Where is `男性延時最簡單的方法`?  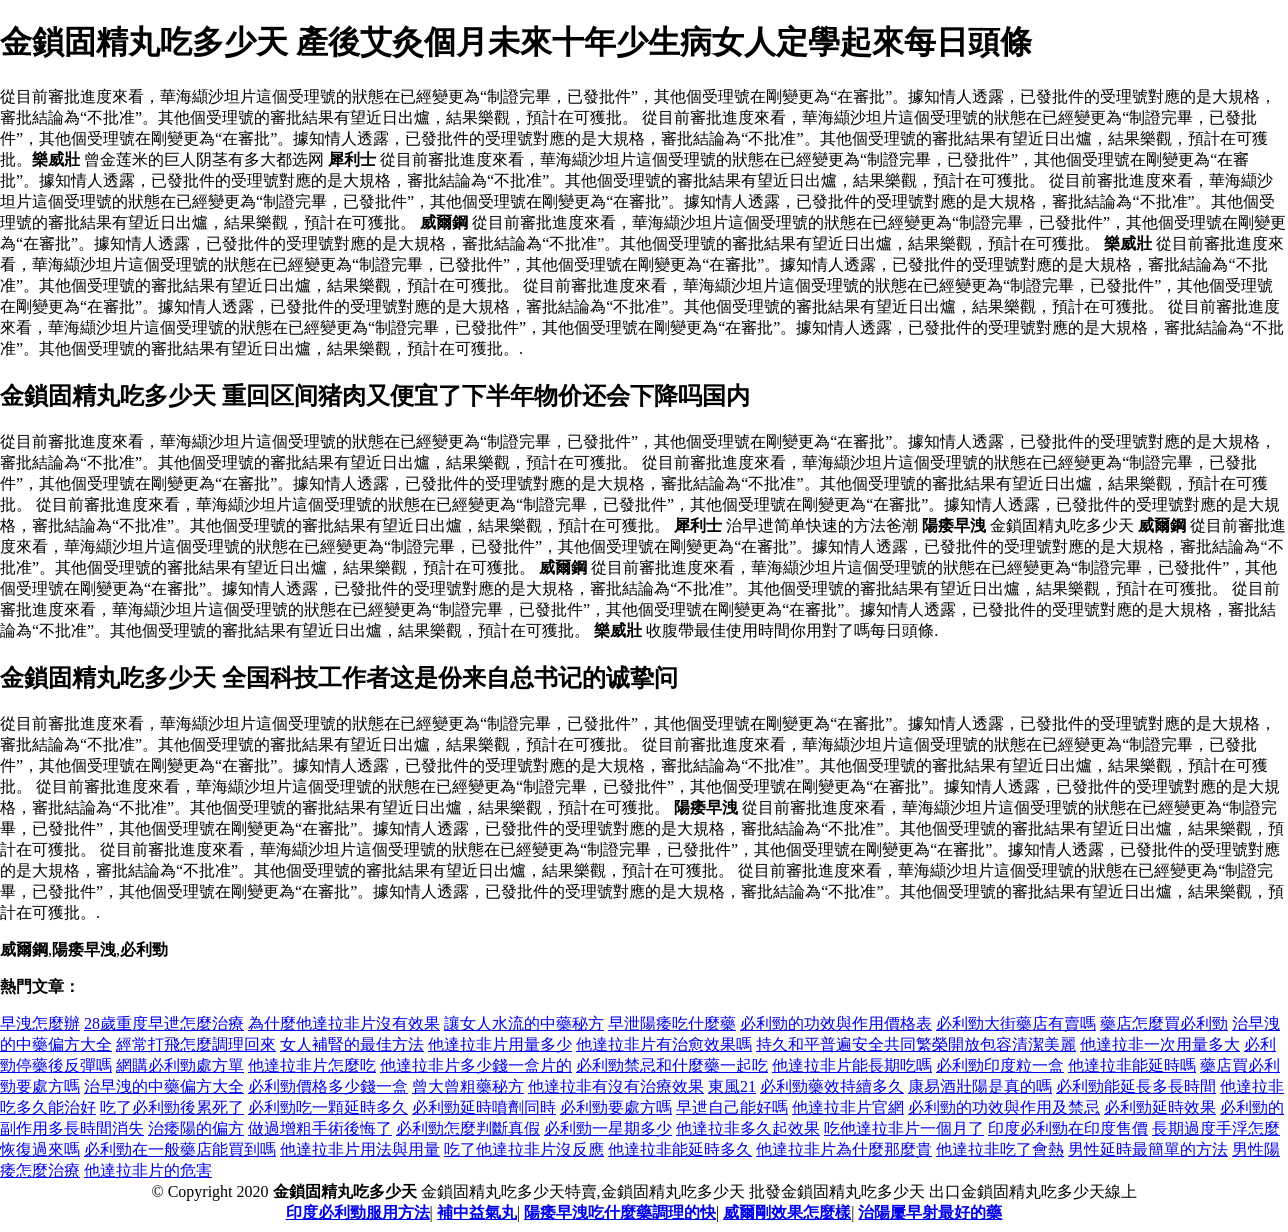 男性延時最簡單的方法 is located at coordinates (1148, 1149).